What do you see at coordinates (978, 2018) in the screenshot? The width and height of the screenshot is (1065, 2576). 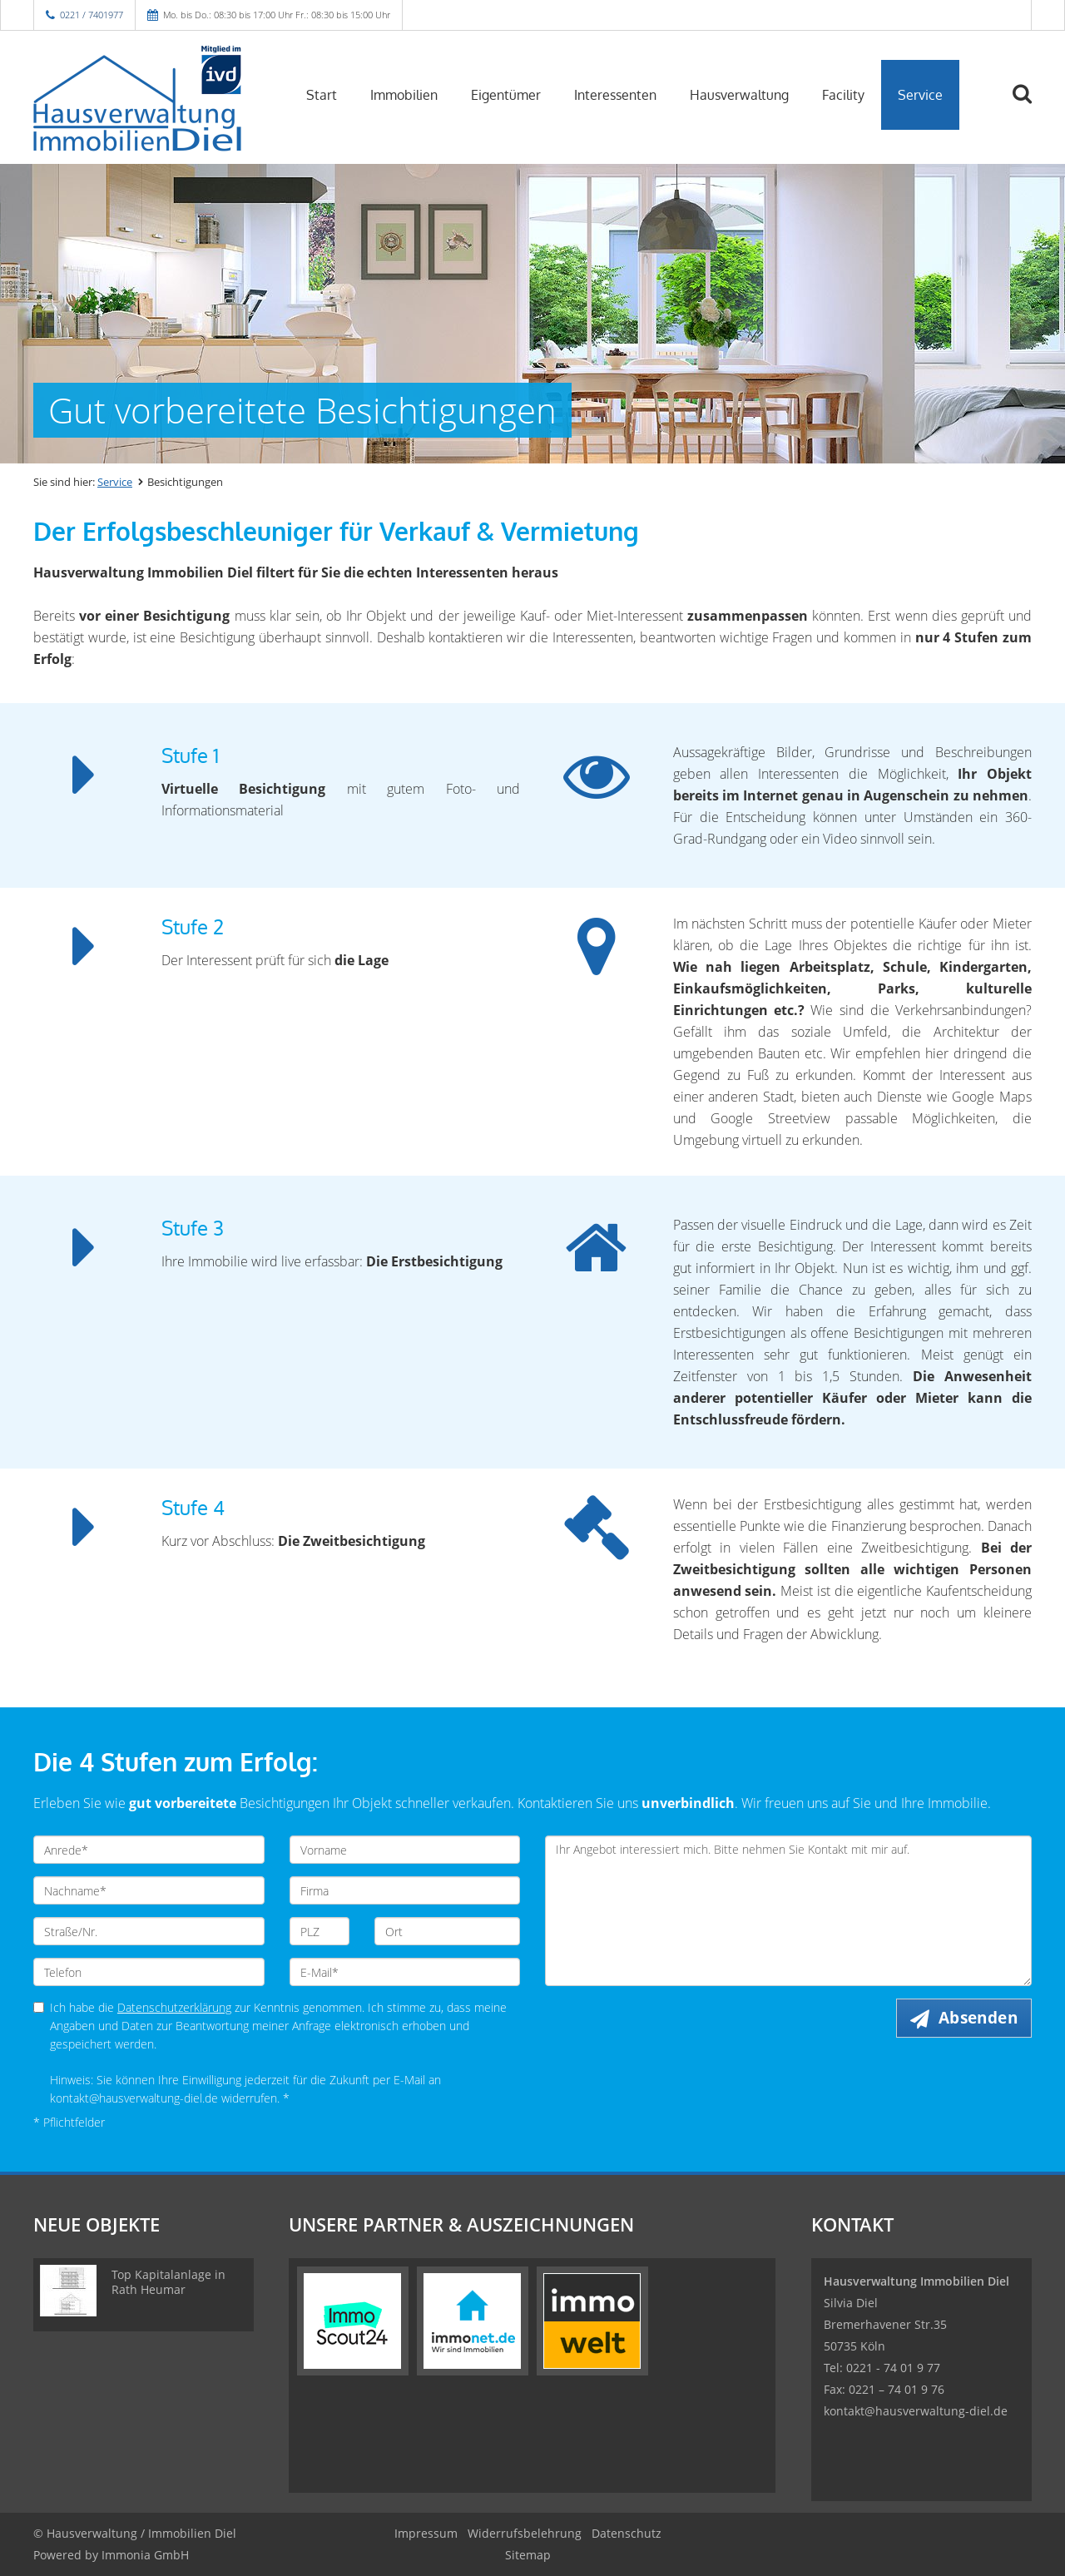 I see `Absenden [button]` at bounding box center [978, 2018].